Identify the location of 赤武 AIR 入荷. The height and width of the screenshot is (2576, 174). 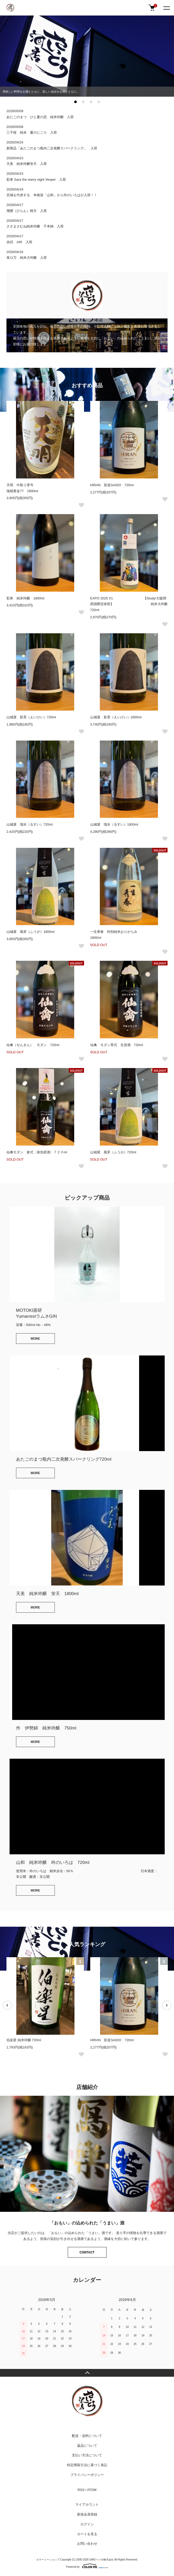
(19, 242).